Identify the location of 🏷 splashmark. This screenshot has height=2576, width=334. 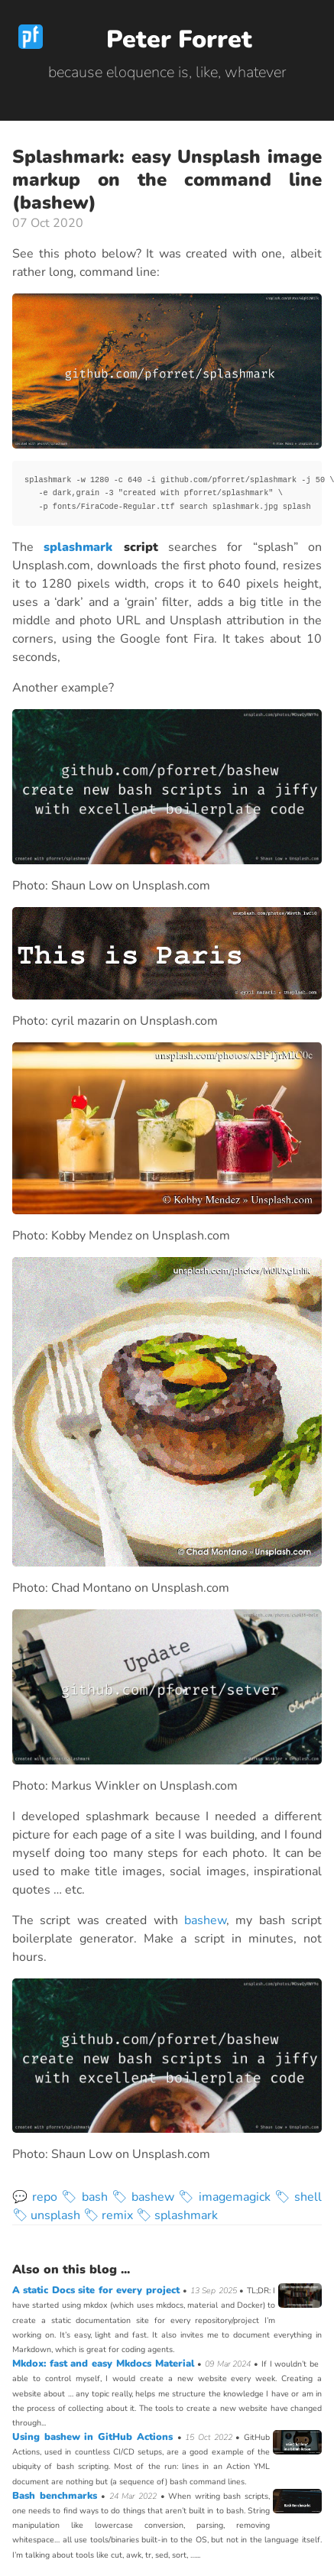
(177, 2215).